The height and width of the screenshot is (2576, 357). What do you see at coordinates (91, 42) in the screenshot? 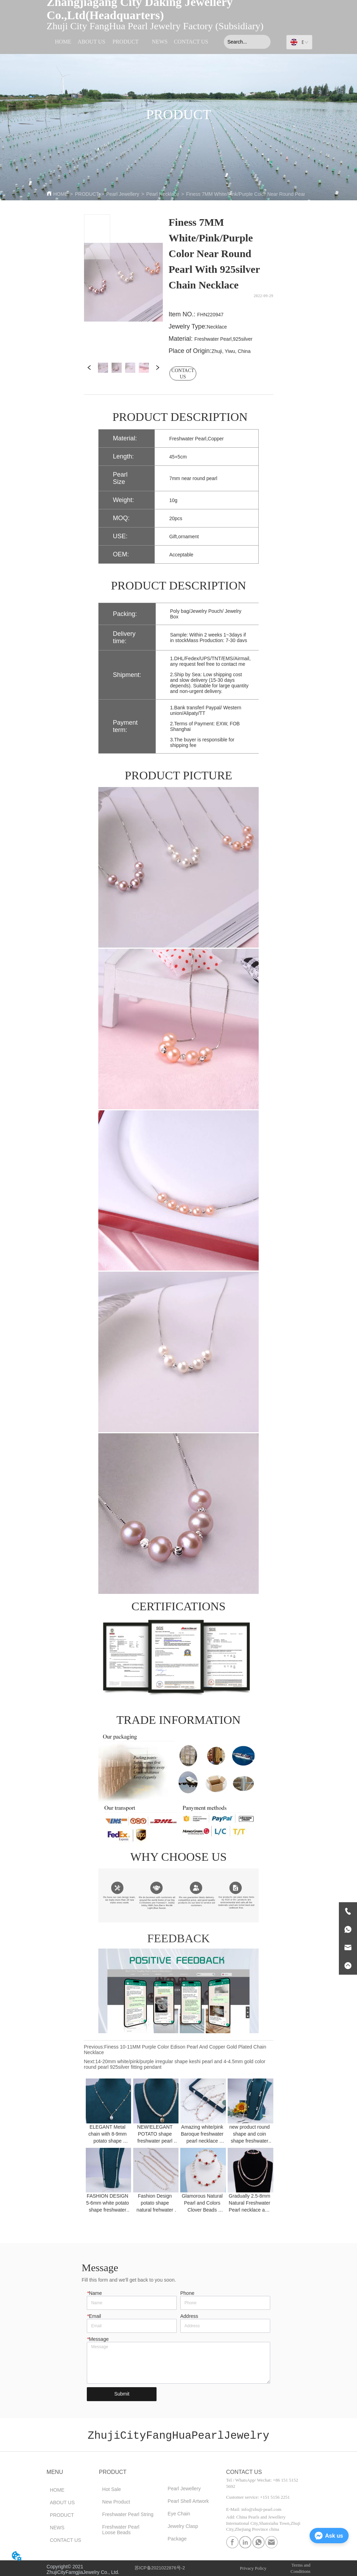
I see `ABOUT US [menuitem]` at bounding box center [91, 42].